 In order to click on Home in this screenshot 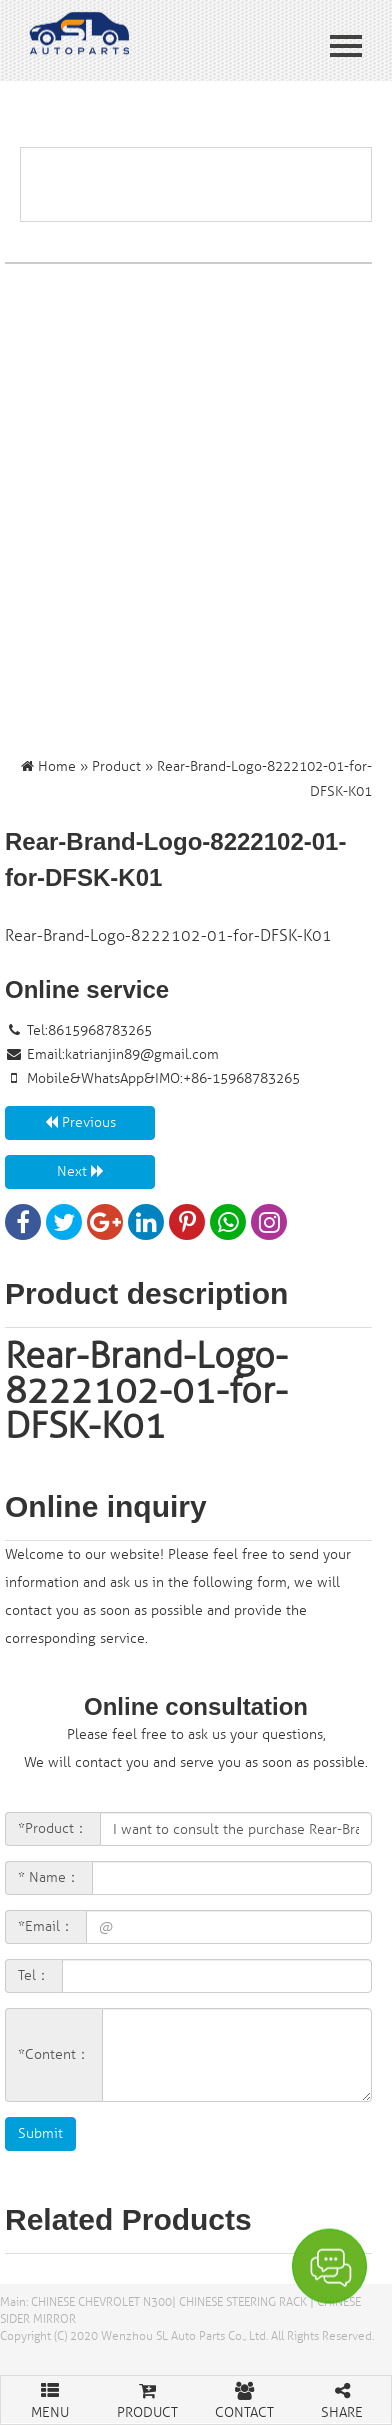, I will do `click(57, 766)`.